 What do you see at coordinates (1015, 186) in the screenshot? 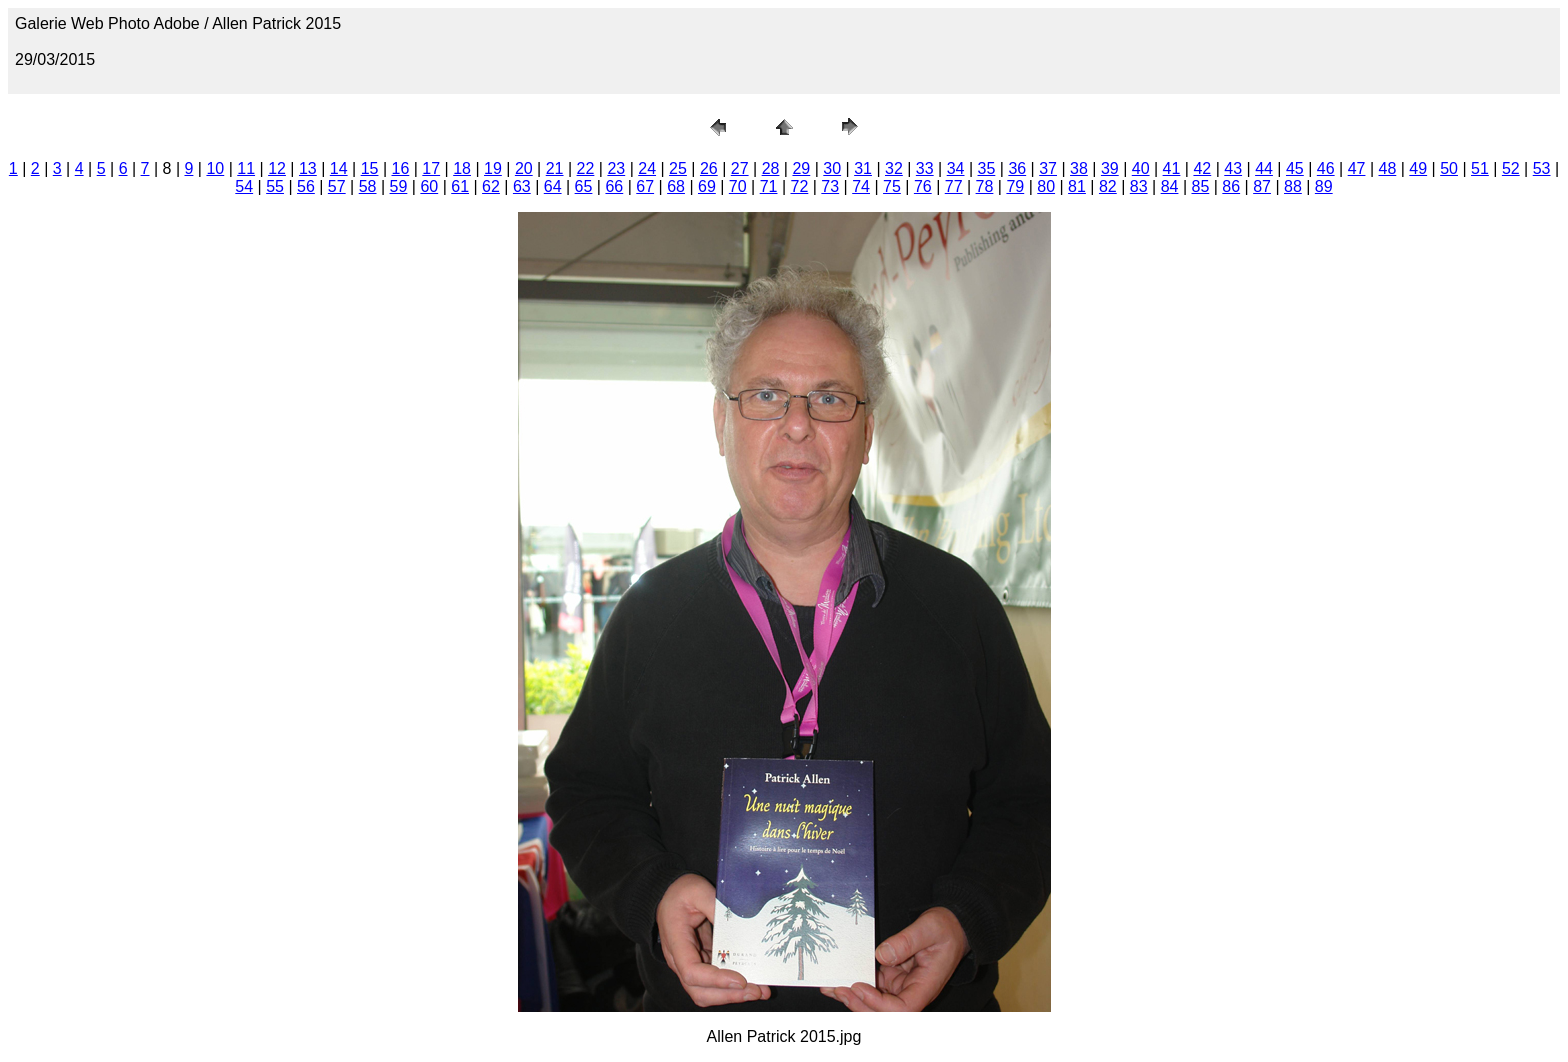
I see `79` at bounding box center [1015, 186].